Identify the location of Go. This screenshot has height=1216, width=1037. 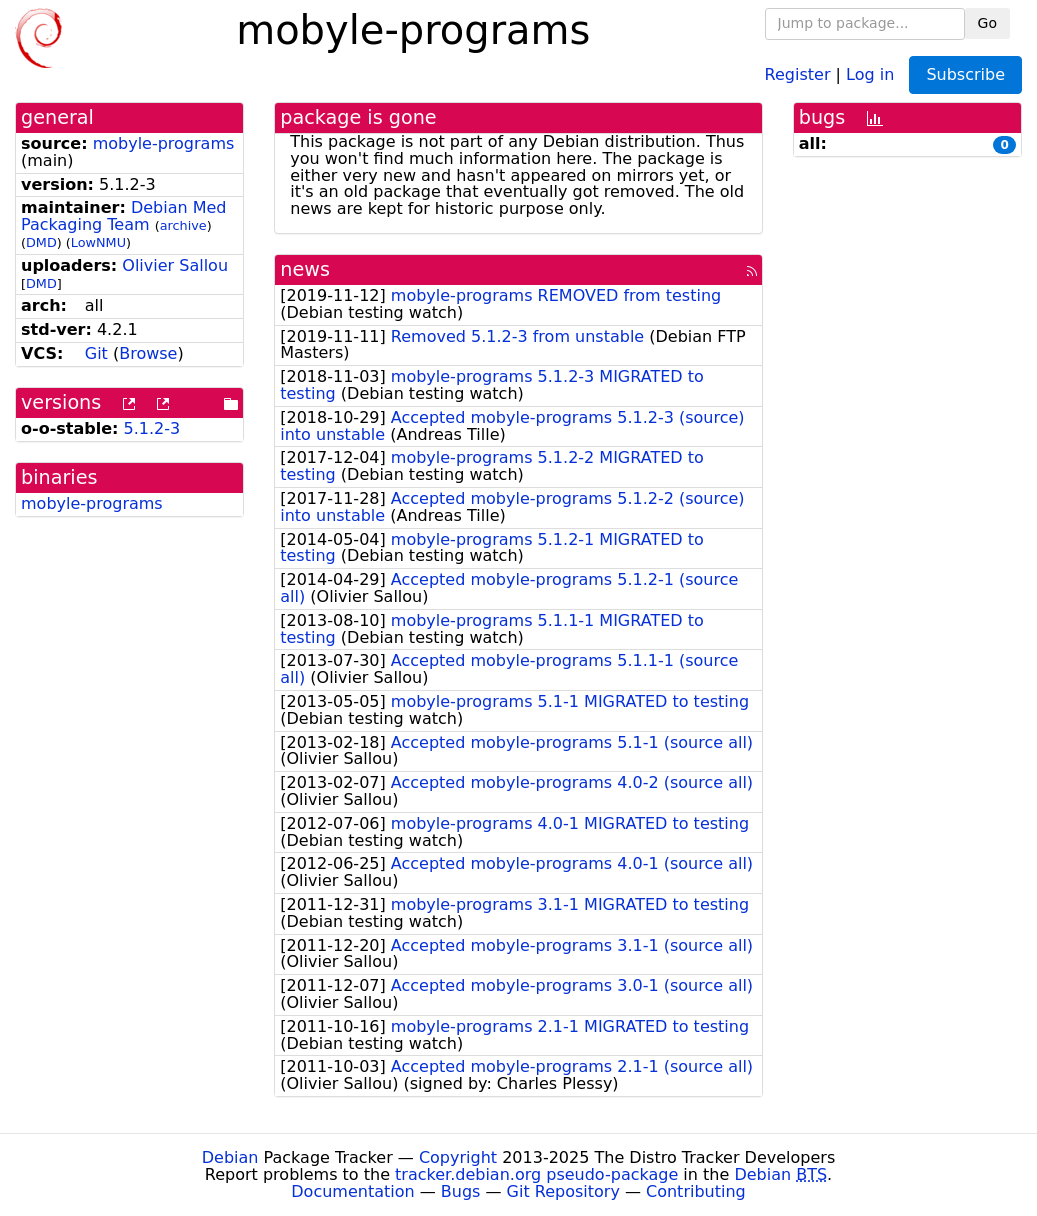
(987, 23).